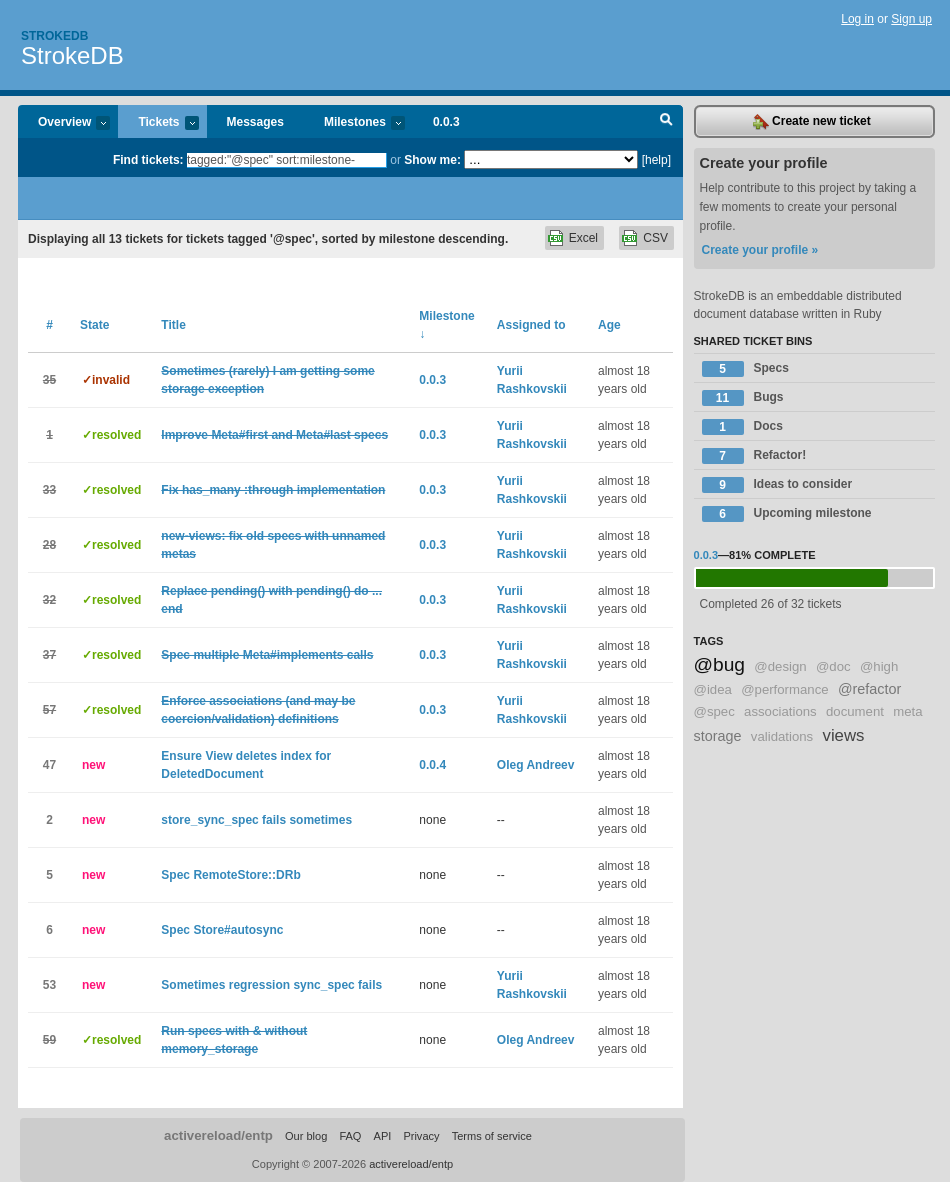 This screenshot has width=950, height=1182. What do you see at coordinates (760, 250) in the screenshot?
I see `Create your profile »` at bounding box center [760, 250].